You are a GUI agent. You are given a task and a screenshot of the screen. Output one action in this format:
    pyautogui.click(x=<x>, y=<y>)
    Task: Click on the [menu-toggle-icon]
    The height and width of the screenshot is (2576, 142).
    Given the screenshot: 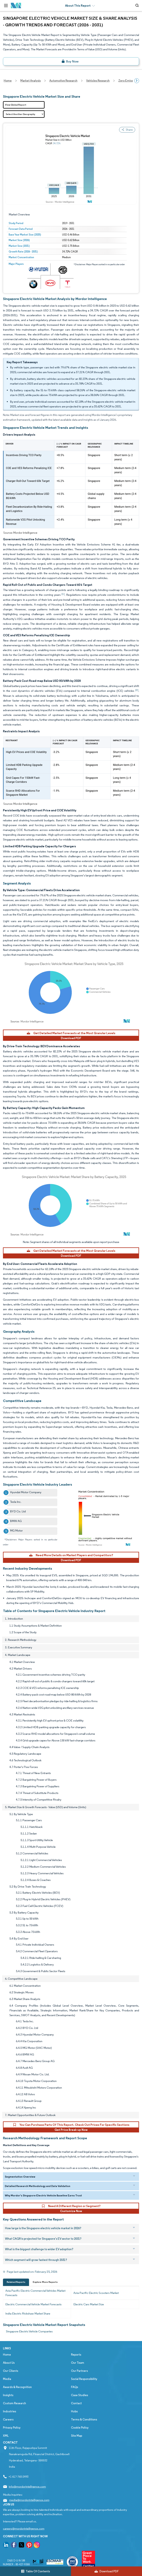 What is the action you would take?
    pyautogui.click(x=6, y=5)
    